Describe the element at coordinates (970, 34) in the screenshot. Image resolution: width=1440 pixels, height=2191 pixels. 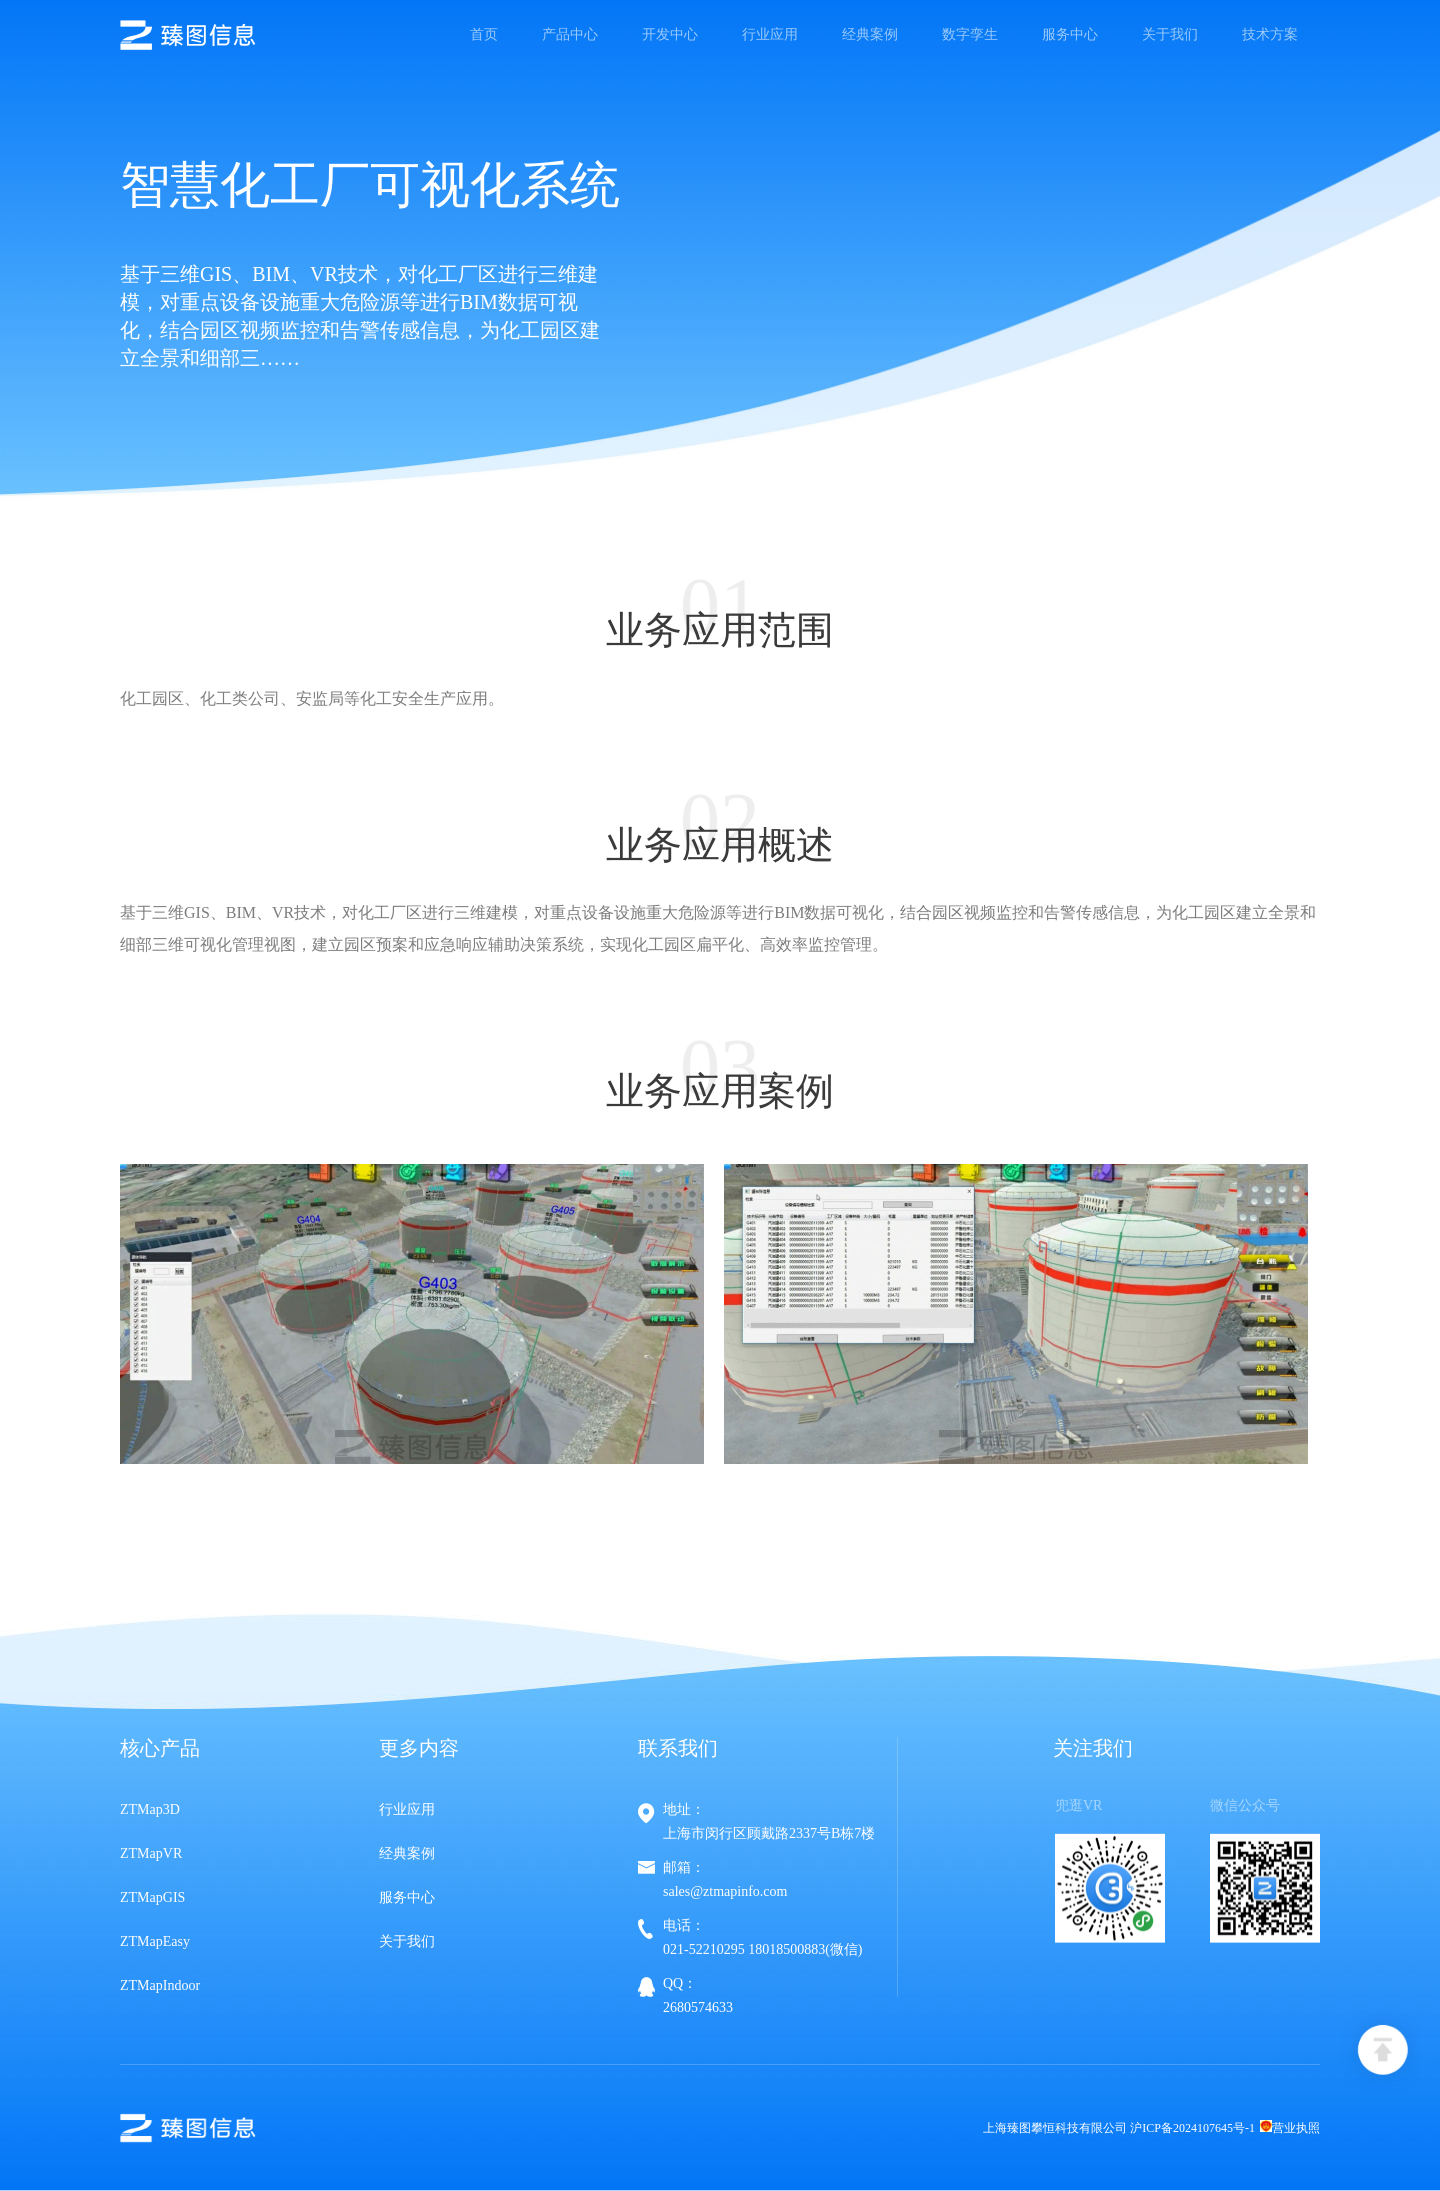
I see `数字孪生` at that location.